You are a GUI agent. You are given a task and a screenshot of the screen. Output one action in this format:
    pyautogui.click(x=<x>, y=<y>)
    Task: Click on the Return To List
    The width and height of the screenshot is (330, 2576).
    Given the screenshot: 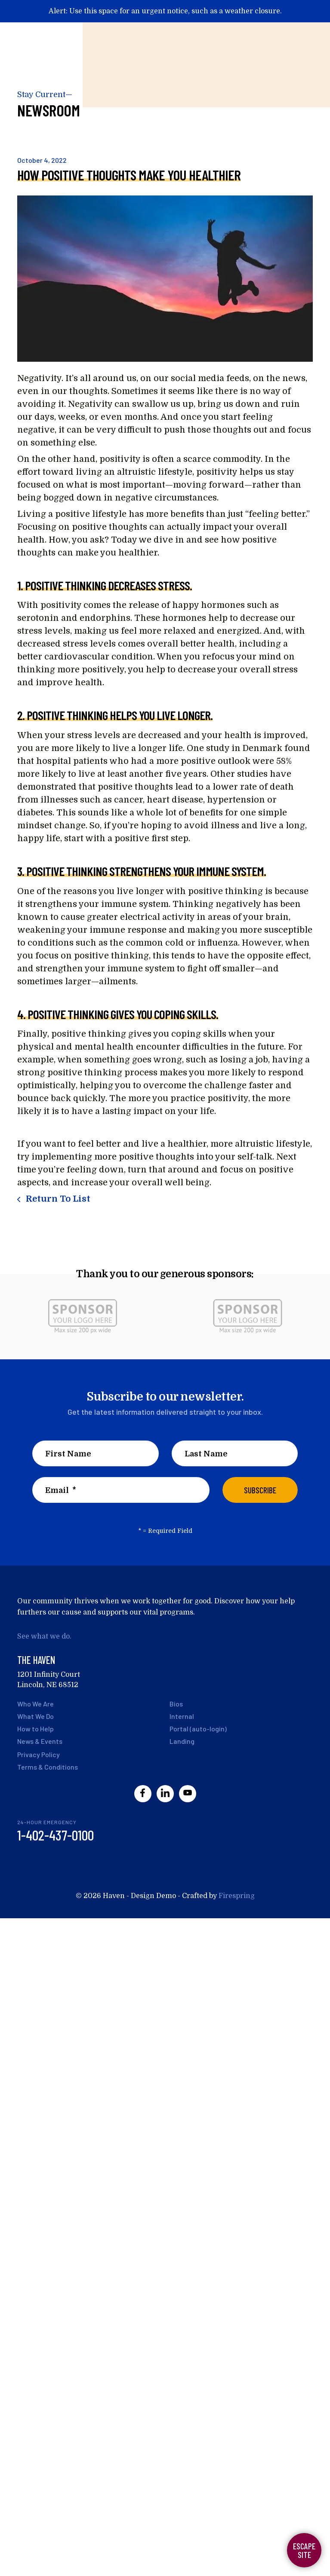 What is the action you would take?
    pyautogui.click(x=57, y=1199)
    